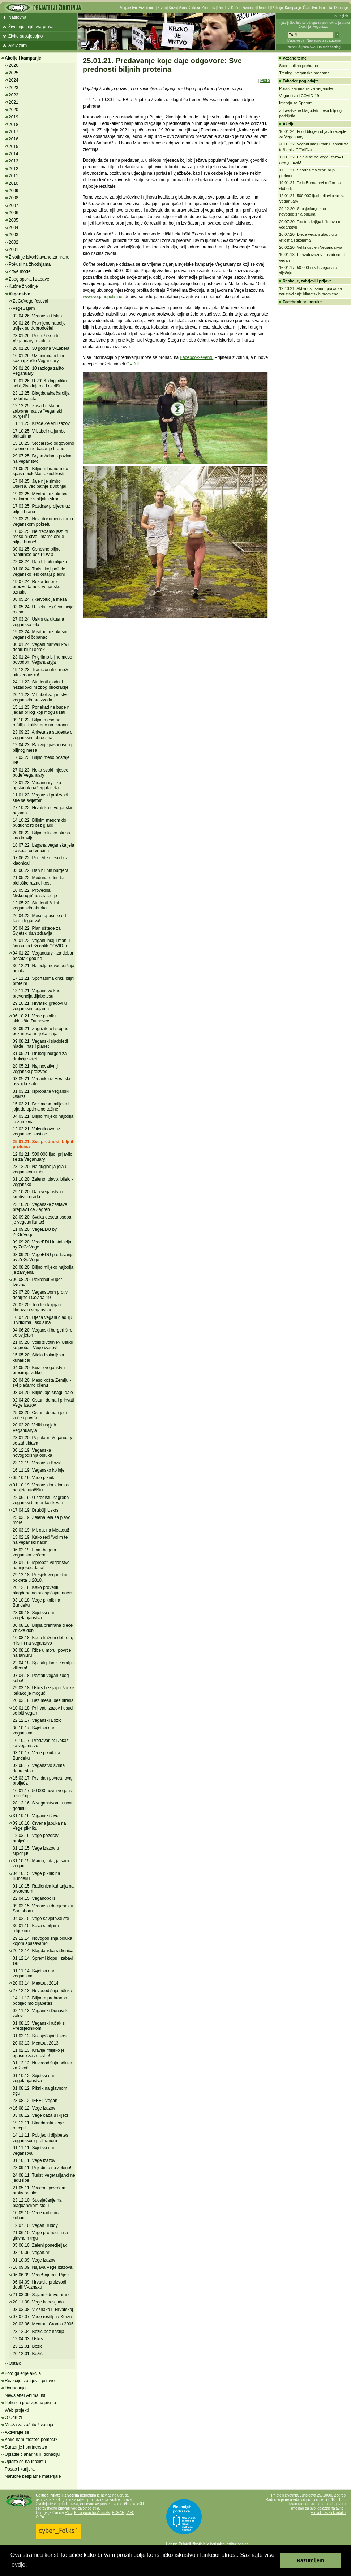  What do you see at coordinates (41, 2274) in the screenshot?
I see `06.06.09. VegeSajam u Rijeci` at bounding box center [41, 2274].